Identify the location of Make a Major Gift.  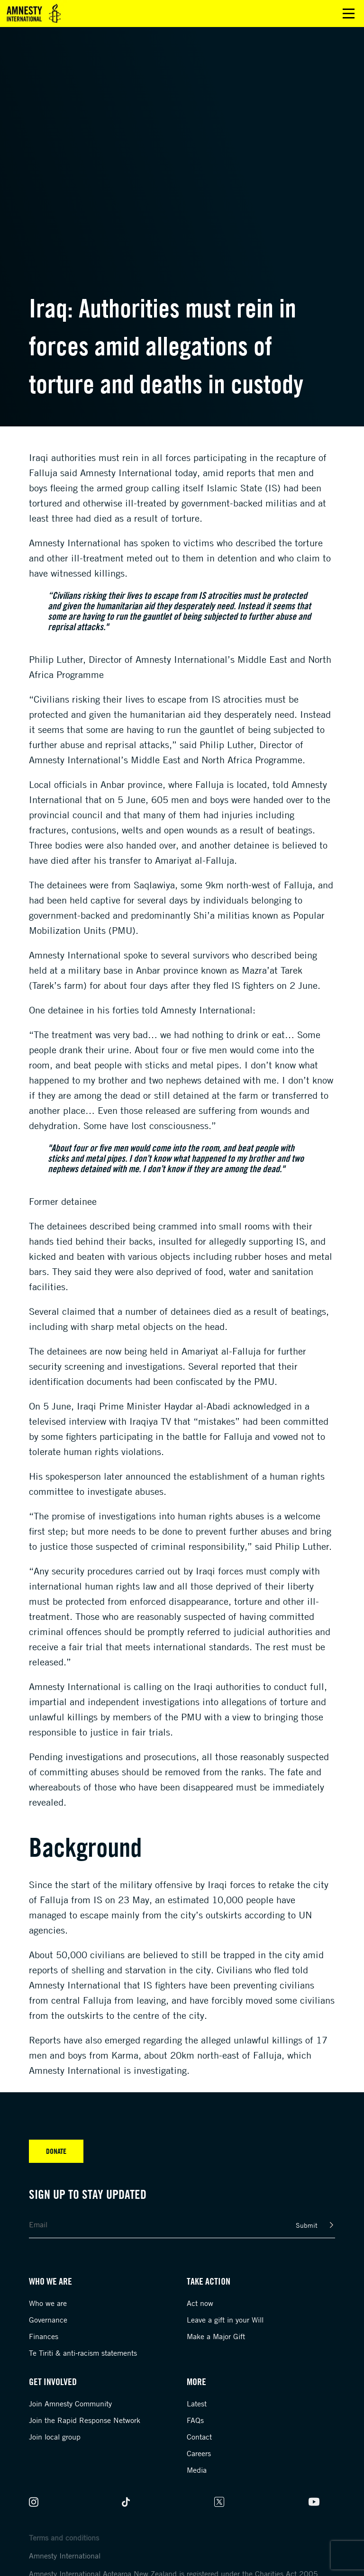
(216, 2336).